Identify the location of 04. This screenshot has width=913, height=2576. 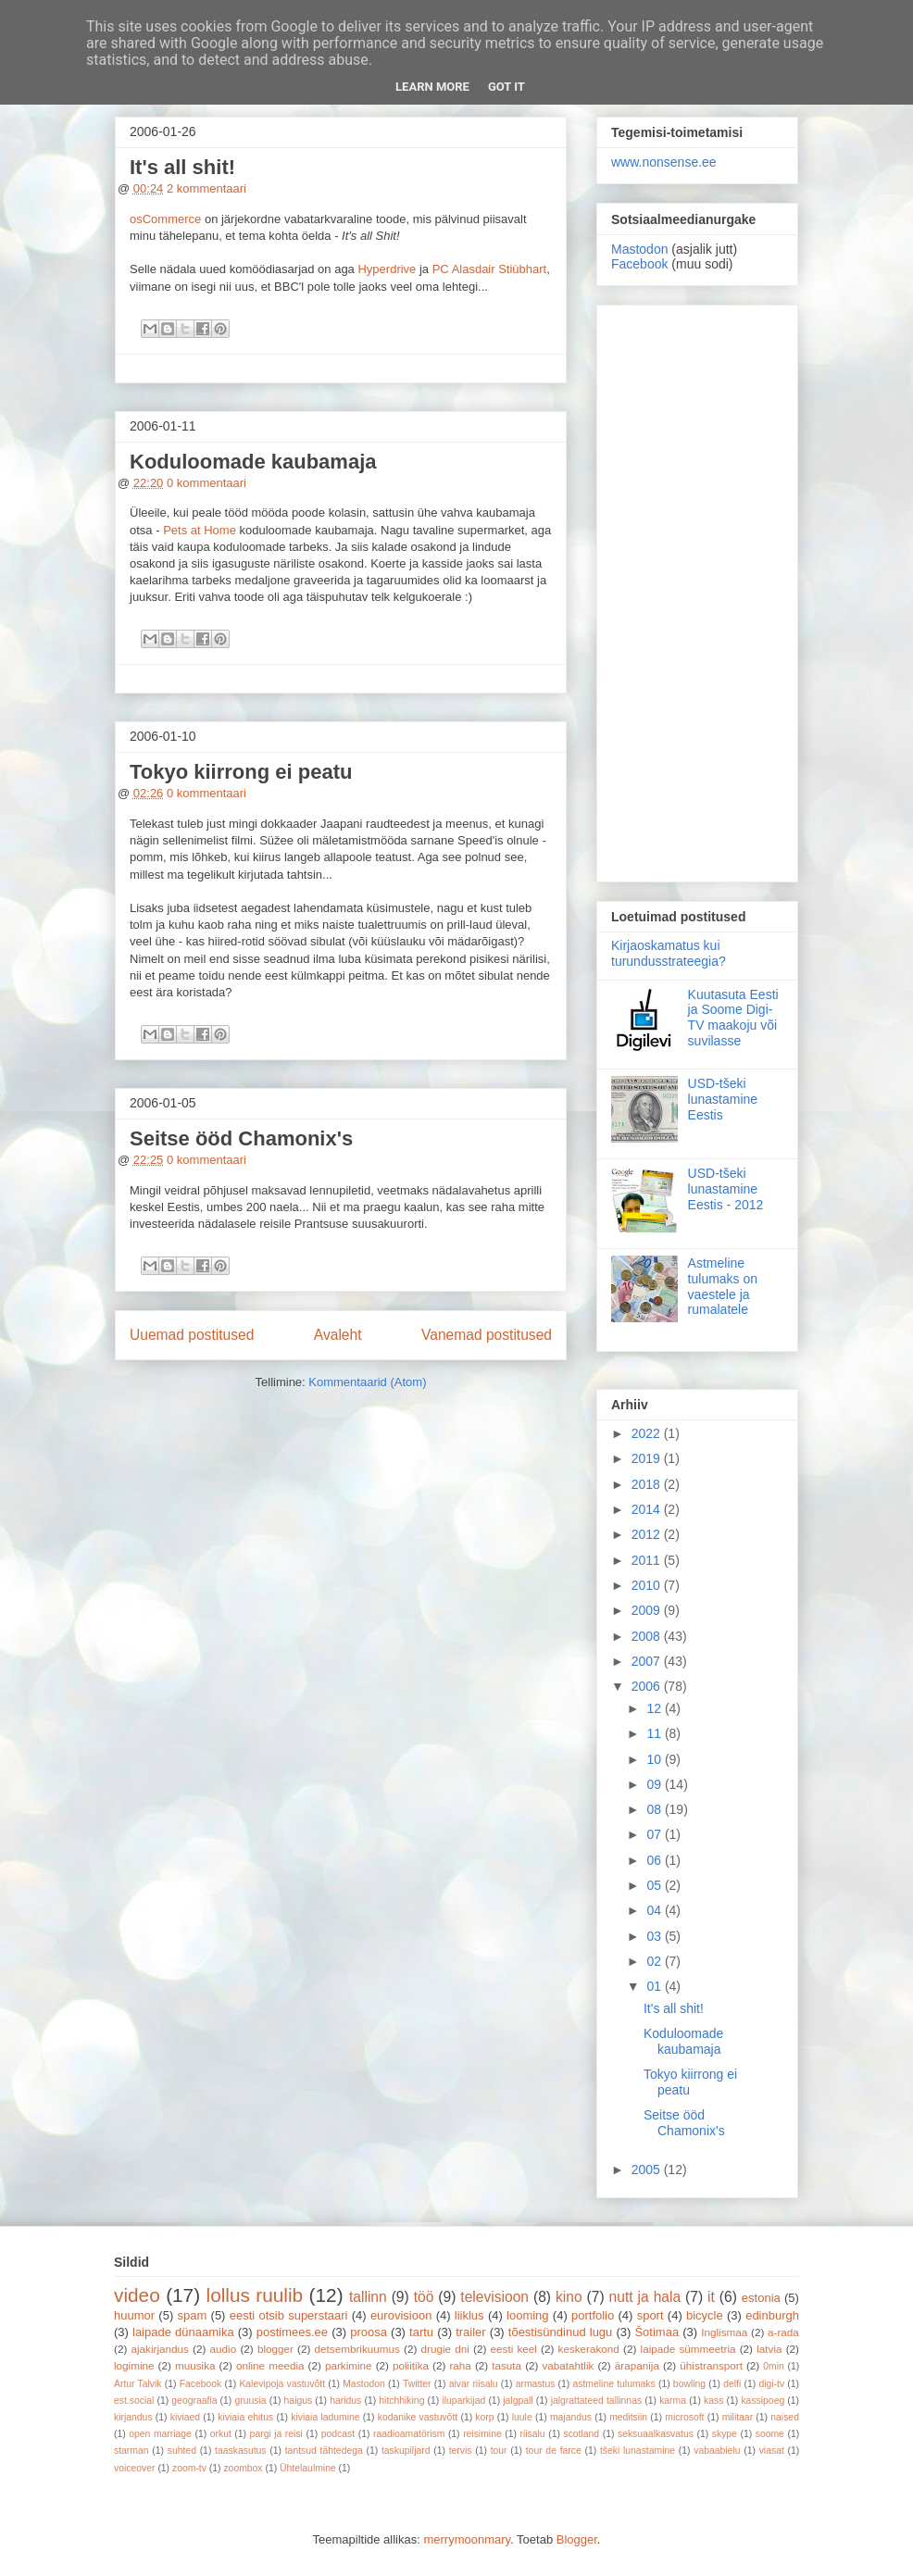
(655, 1910).